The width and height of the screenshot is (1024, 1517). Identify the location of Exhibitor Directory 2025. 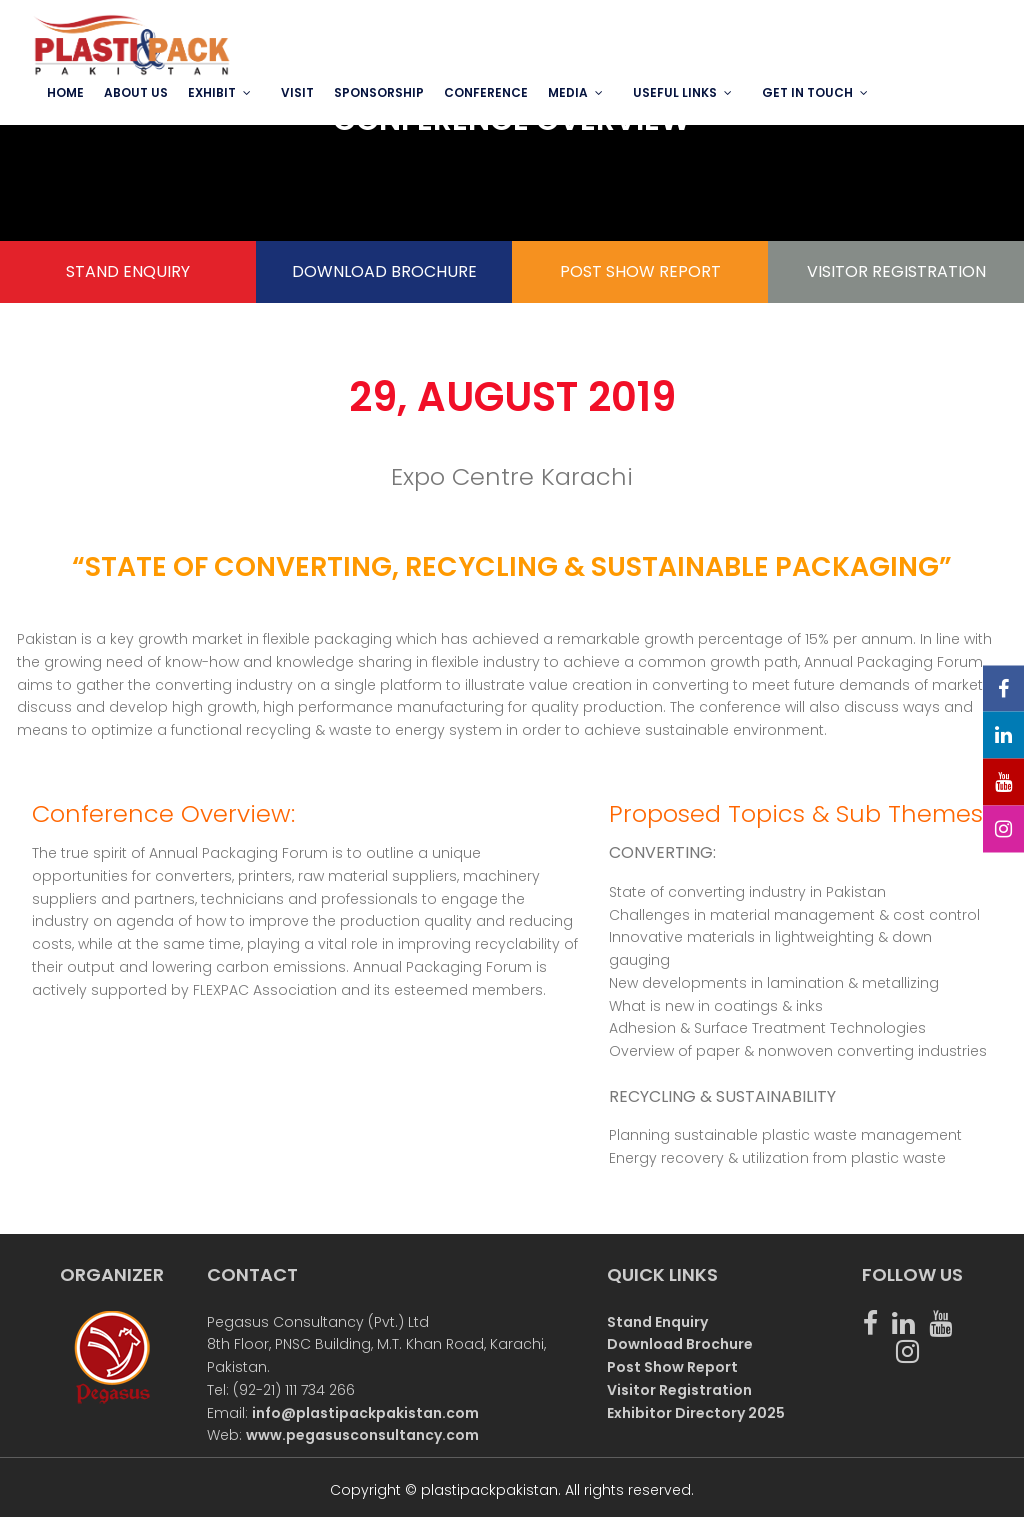
(696, 1413).